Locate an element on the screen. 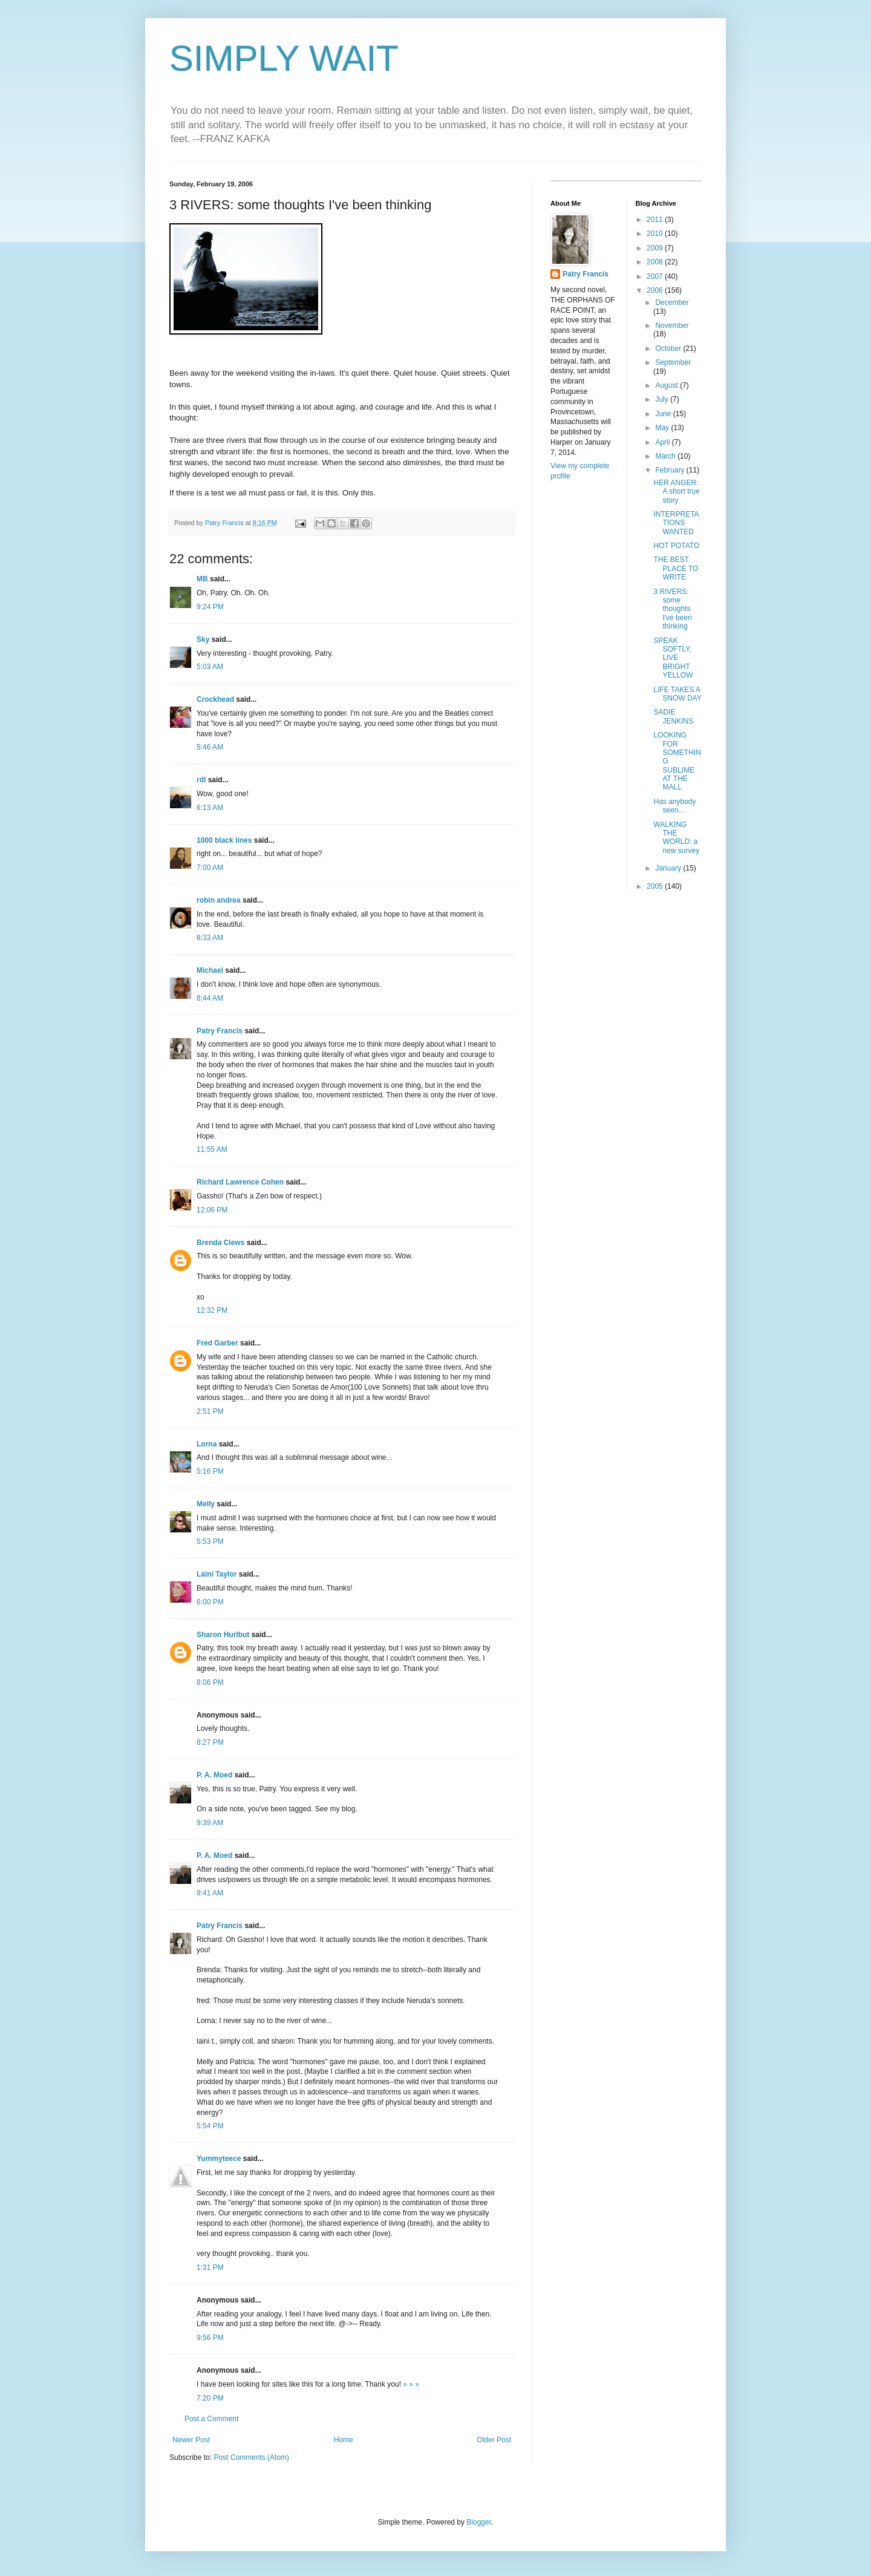  May is located at coordinates (663, 427).